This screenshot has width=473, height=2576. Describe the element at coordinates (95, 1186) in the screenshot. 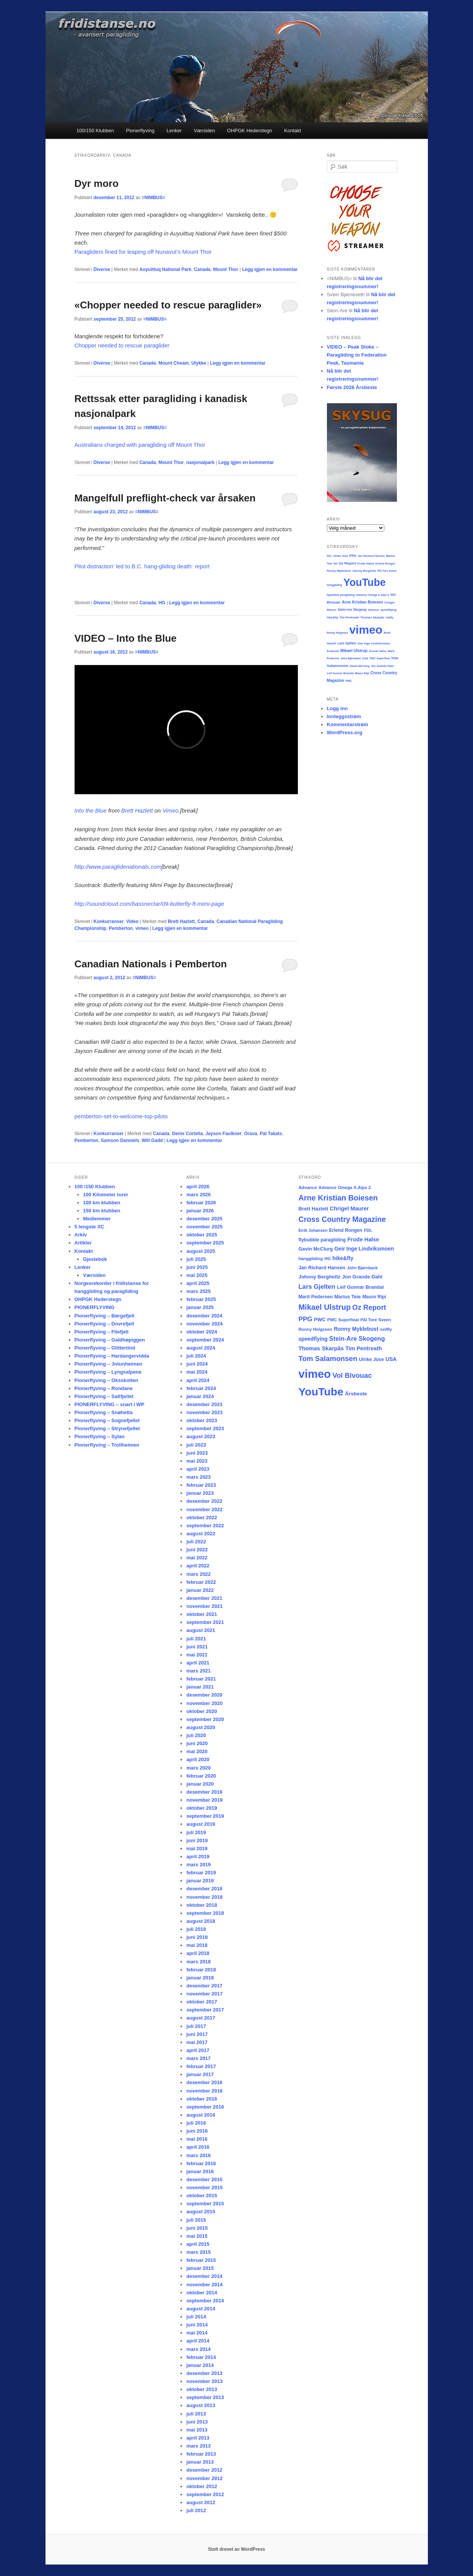

I see `100 /150 Klubben` at that location.